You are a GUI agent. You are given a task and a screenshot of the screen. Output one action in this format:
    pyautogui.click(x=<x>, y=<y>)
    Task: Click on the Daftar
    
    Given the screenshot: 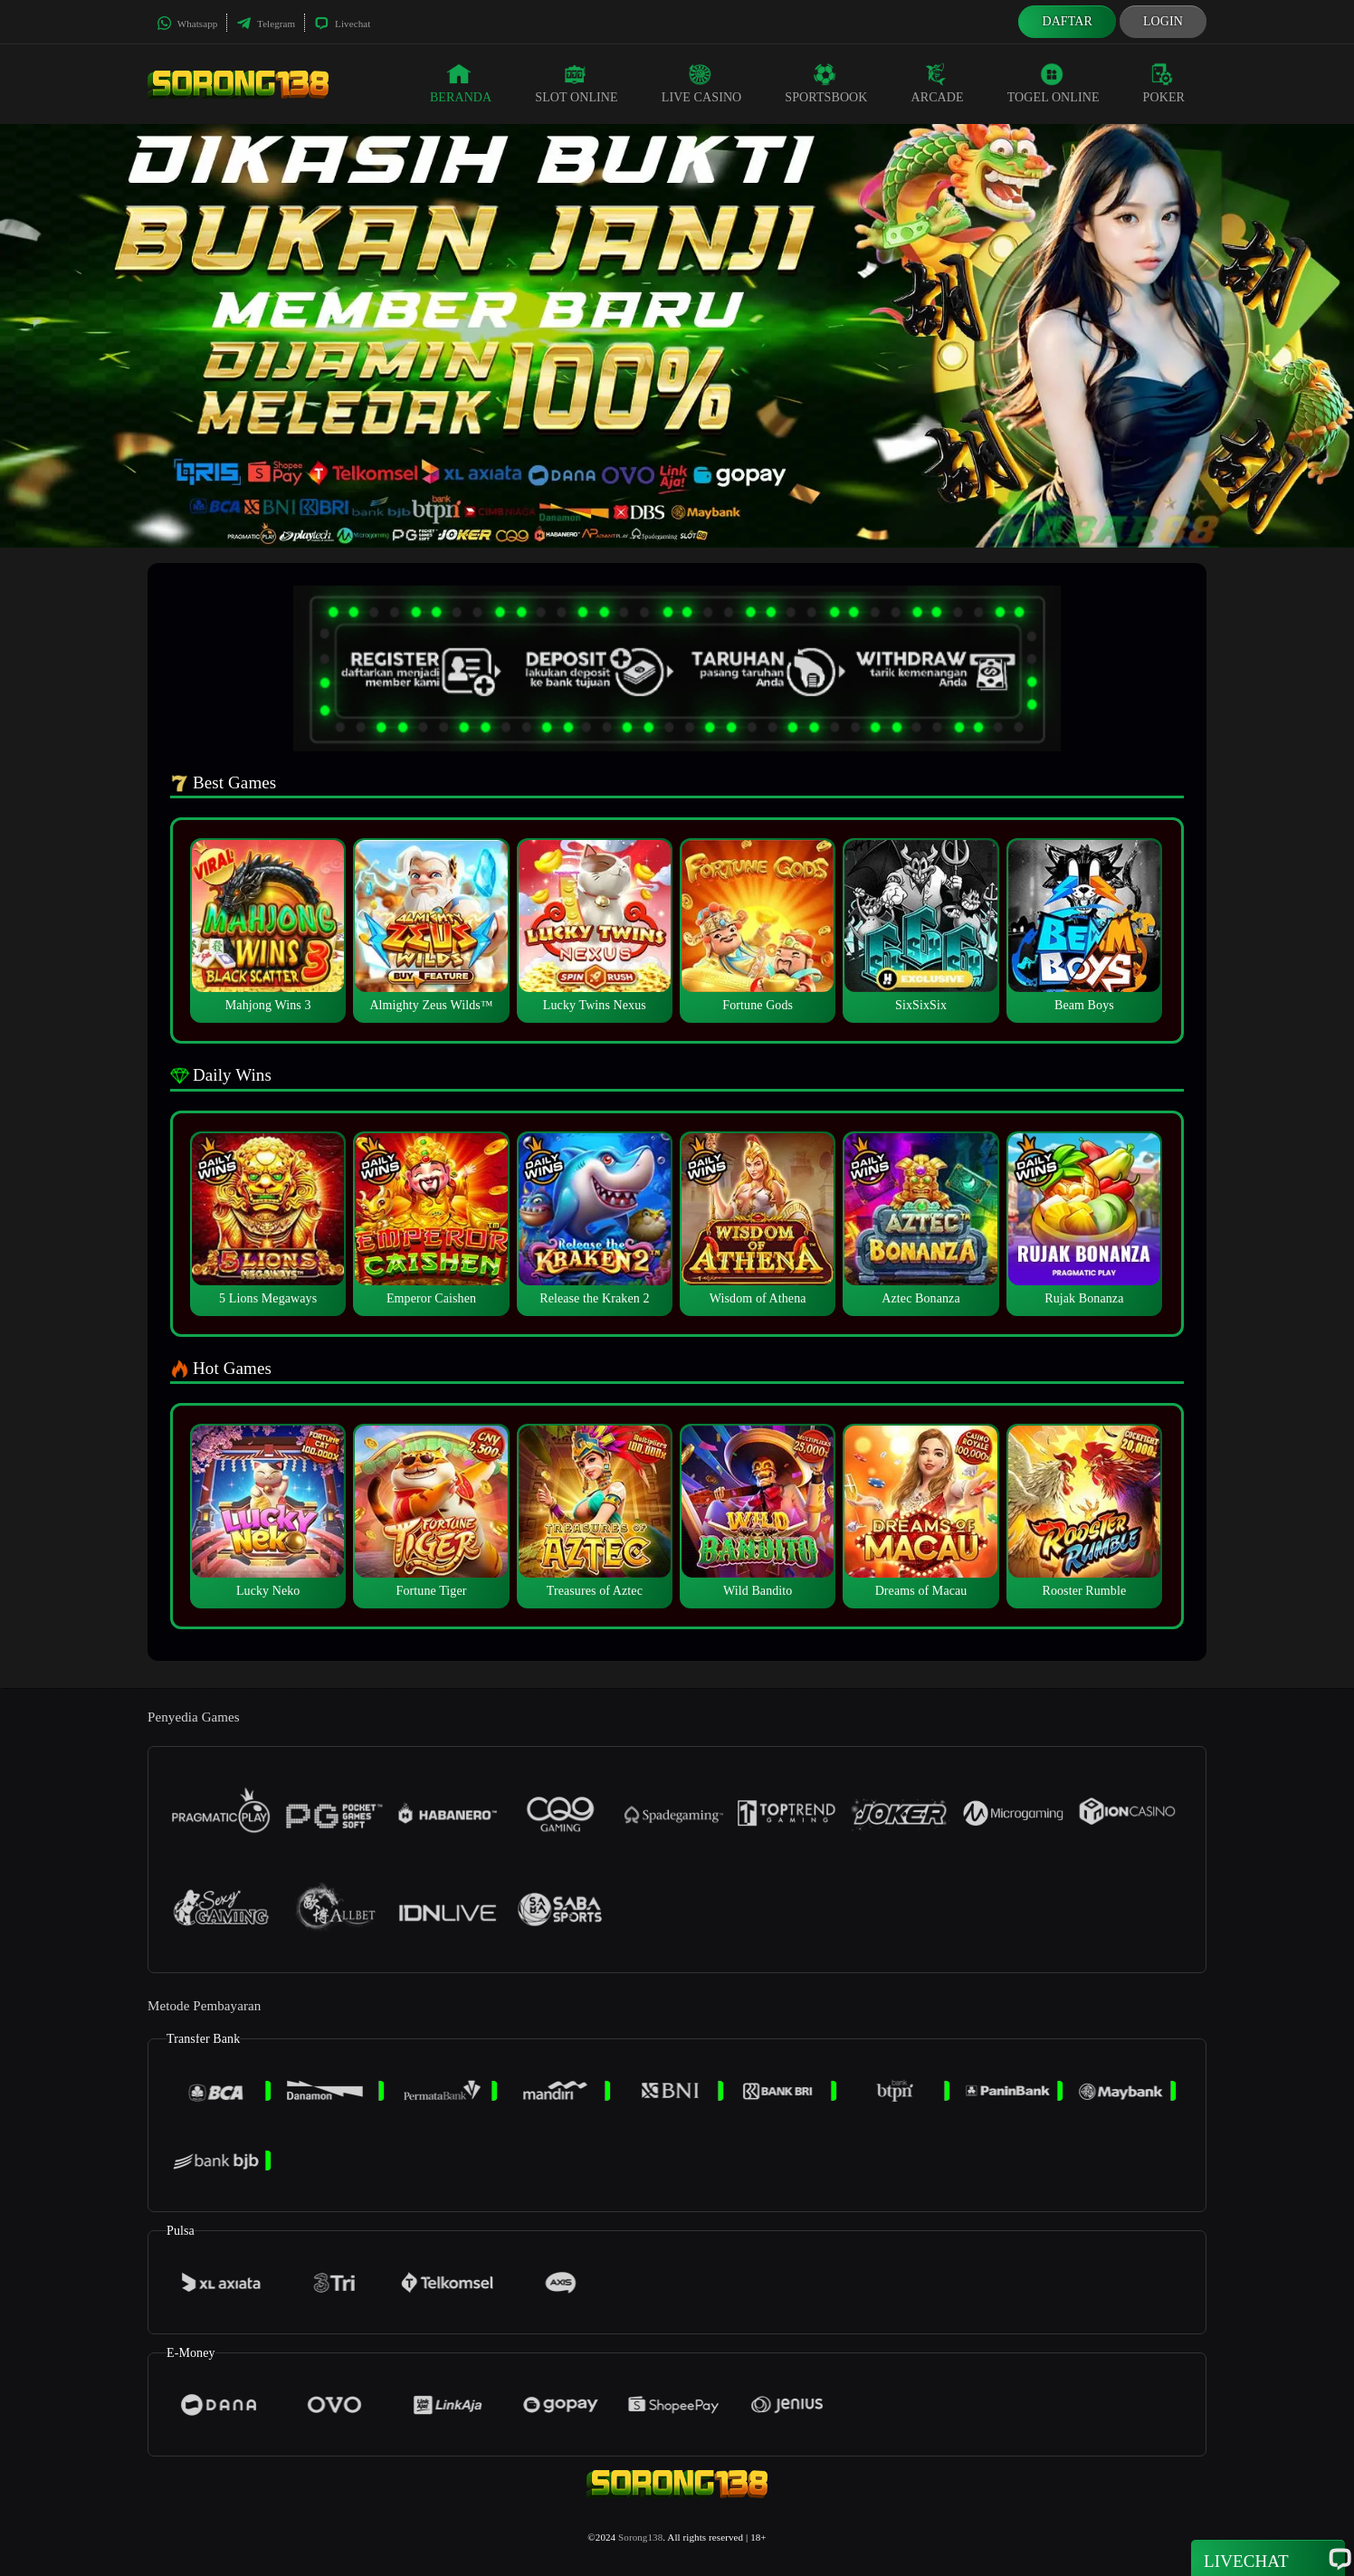 What is the action you would take?
    pyautogui.click(x=1067, y=21)
    